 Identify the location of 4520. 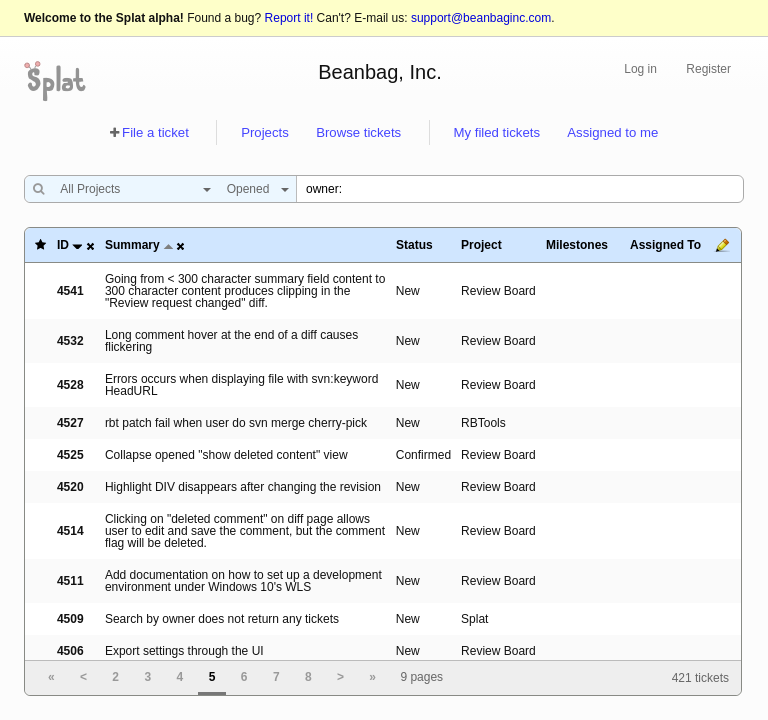
(70, 487).